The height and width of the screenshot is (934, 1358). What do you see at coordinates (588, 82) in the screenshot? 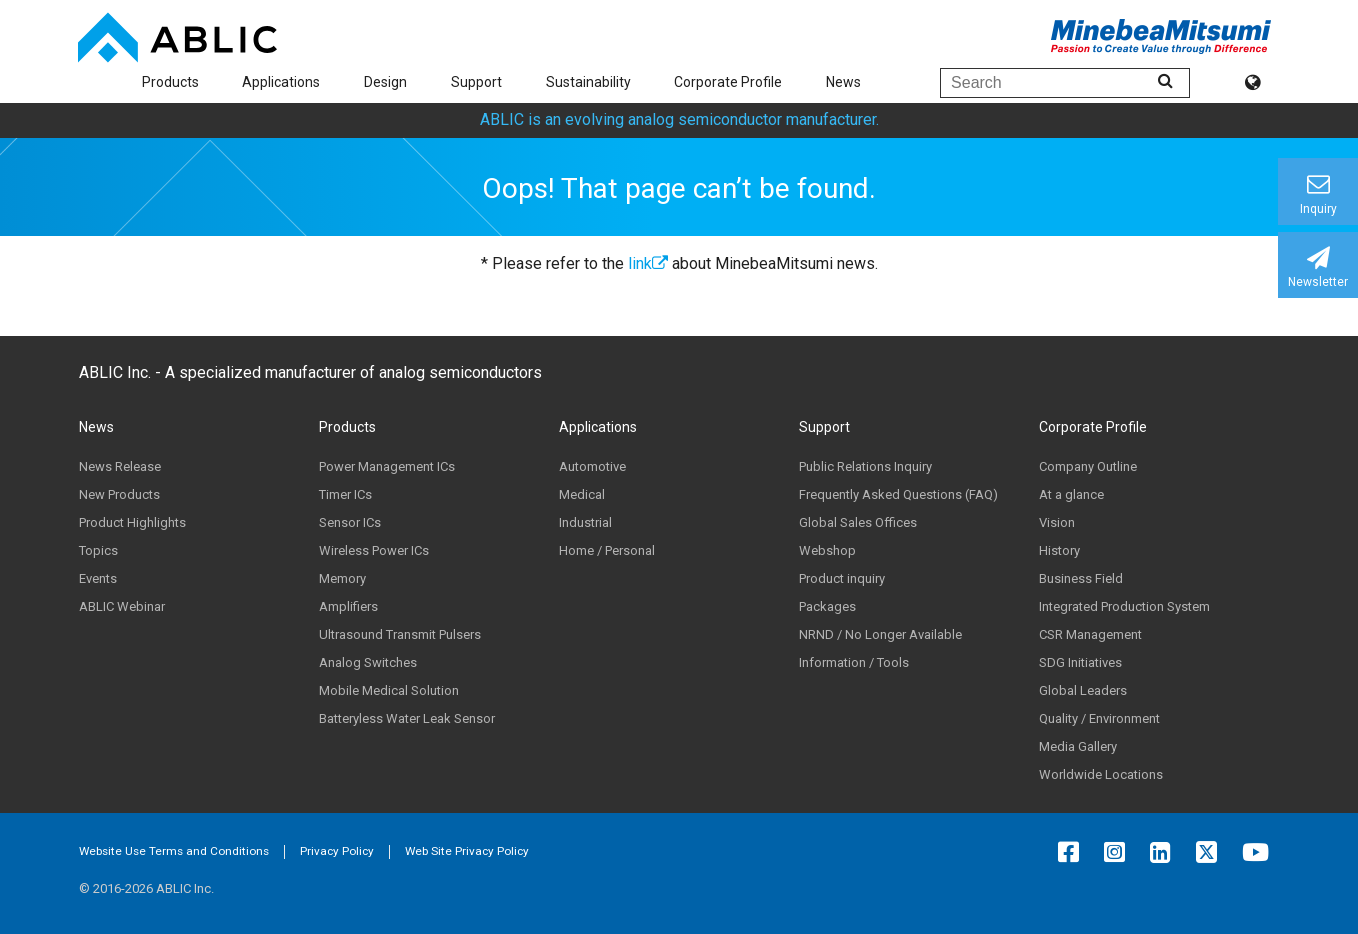
I see `Sustainability` at bounding box center [588, 82].